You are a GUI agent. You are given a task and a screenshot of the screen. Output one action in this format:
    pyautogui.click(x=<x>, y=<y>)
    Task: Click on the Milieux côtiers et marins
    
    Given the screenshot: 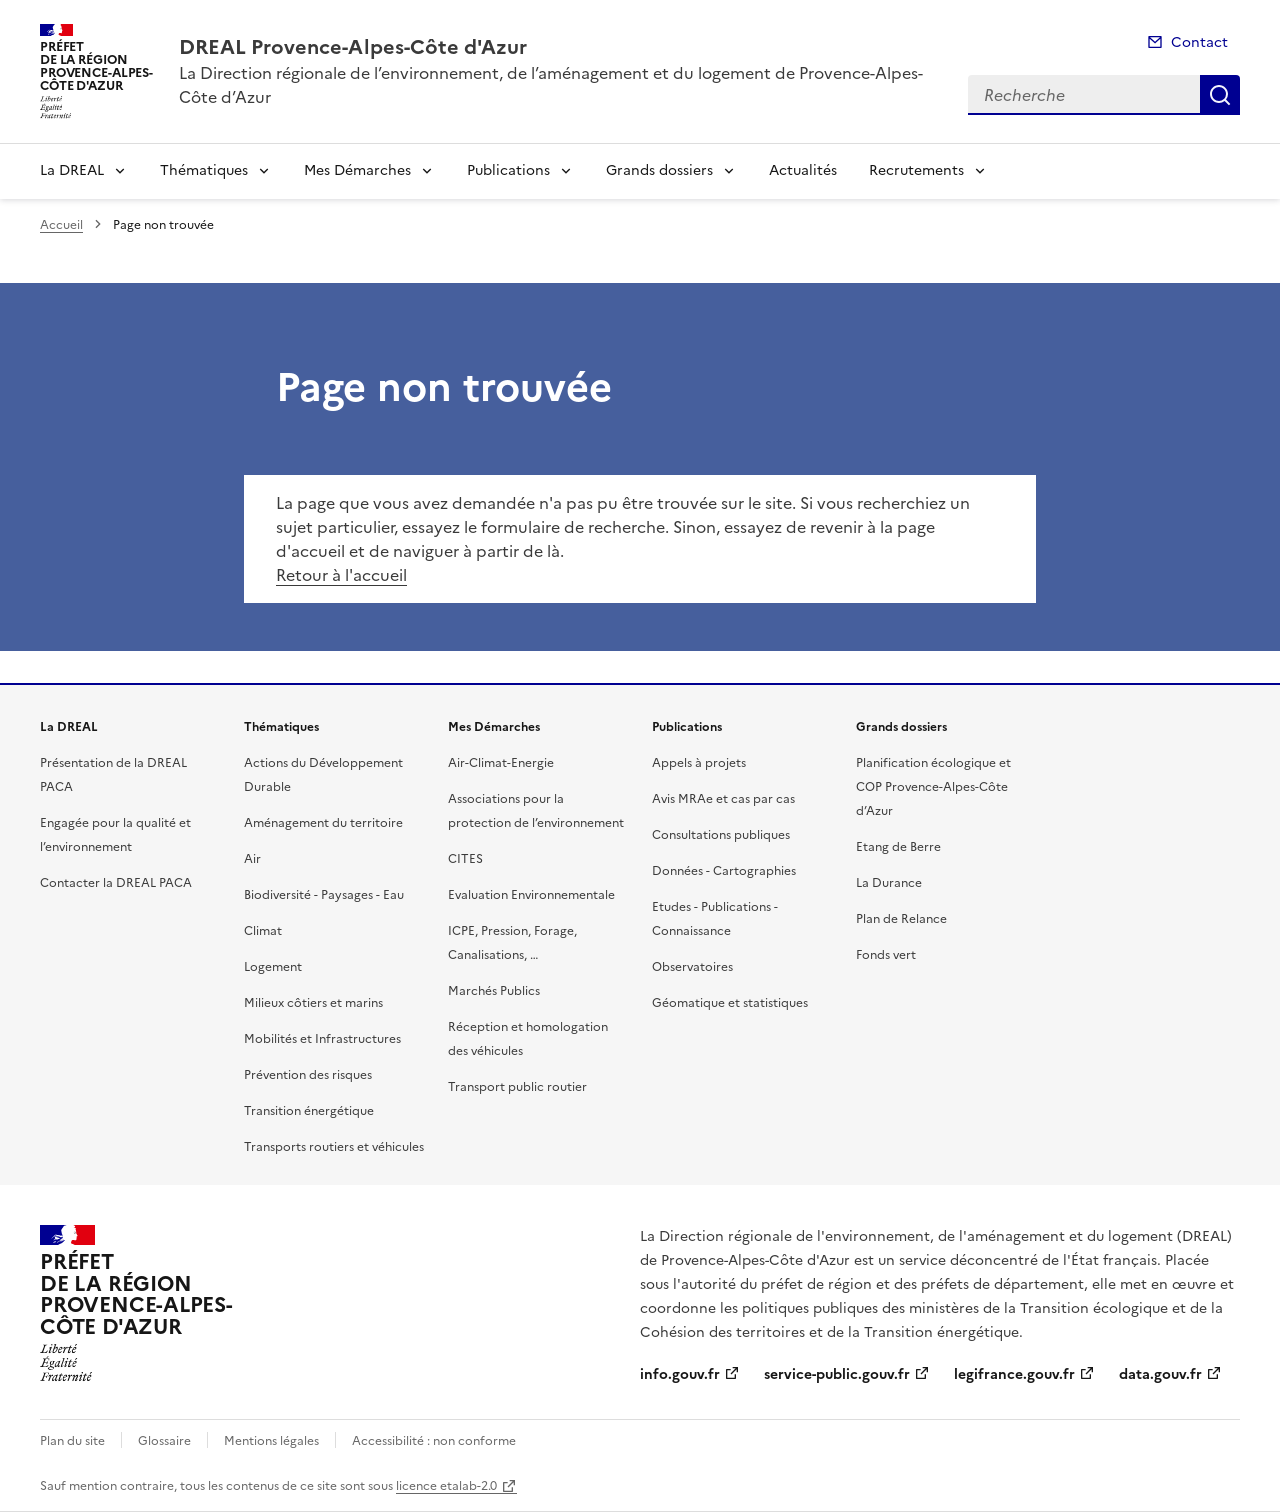 What is the action you would take?
    pyautogui.click(x=313, y=1003)
    